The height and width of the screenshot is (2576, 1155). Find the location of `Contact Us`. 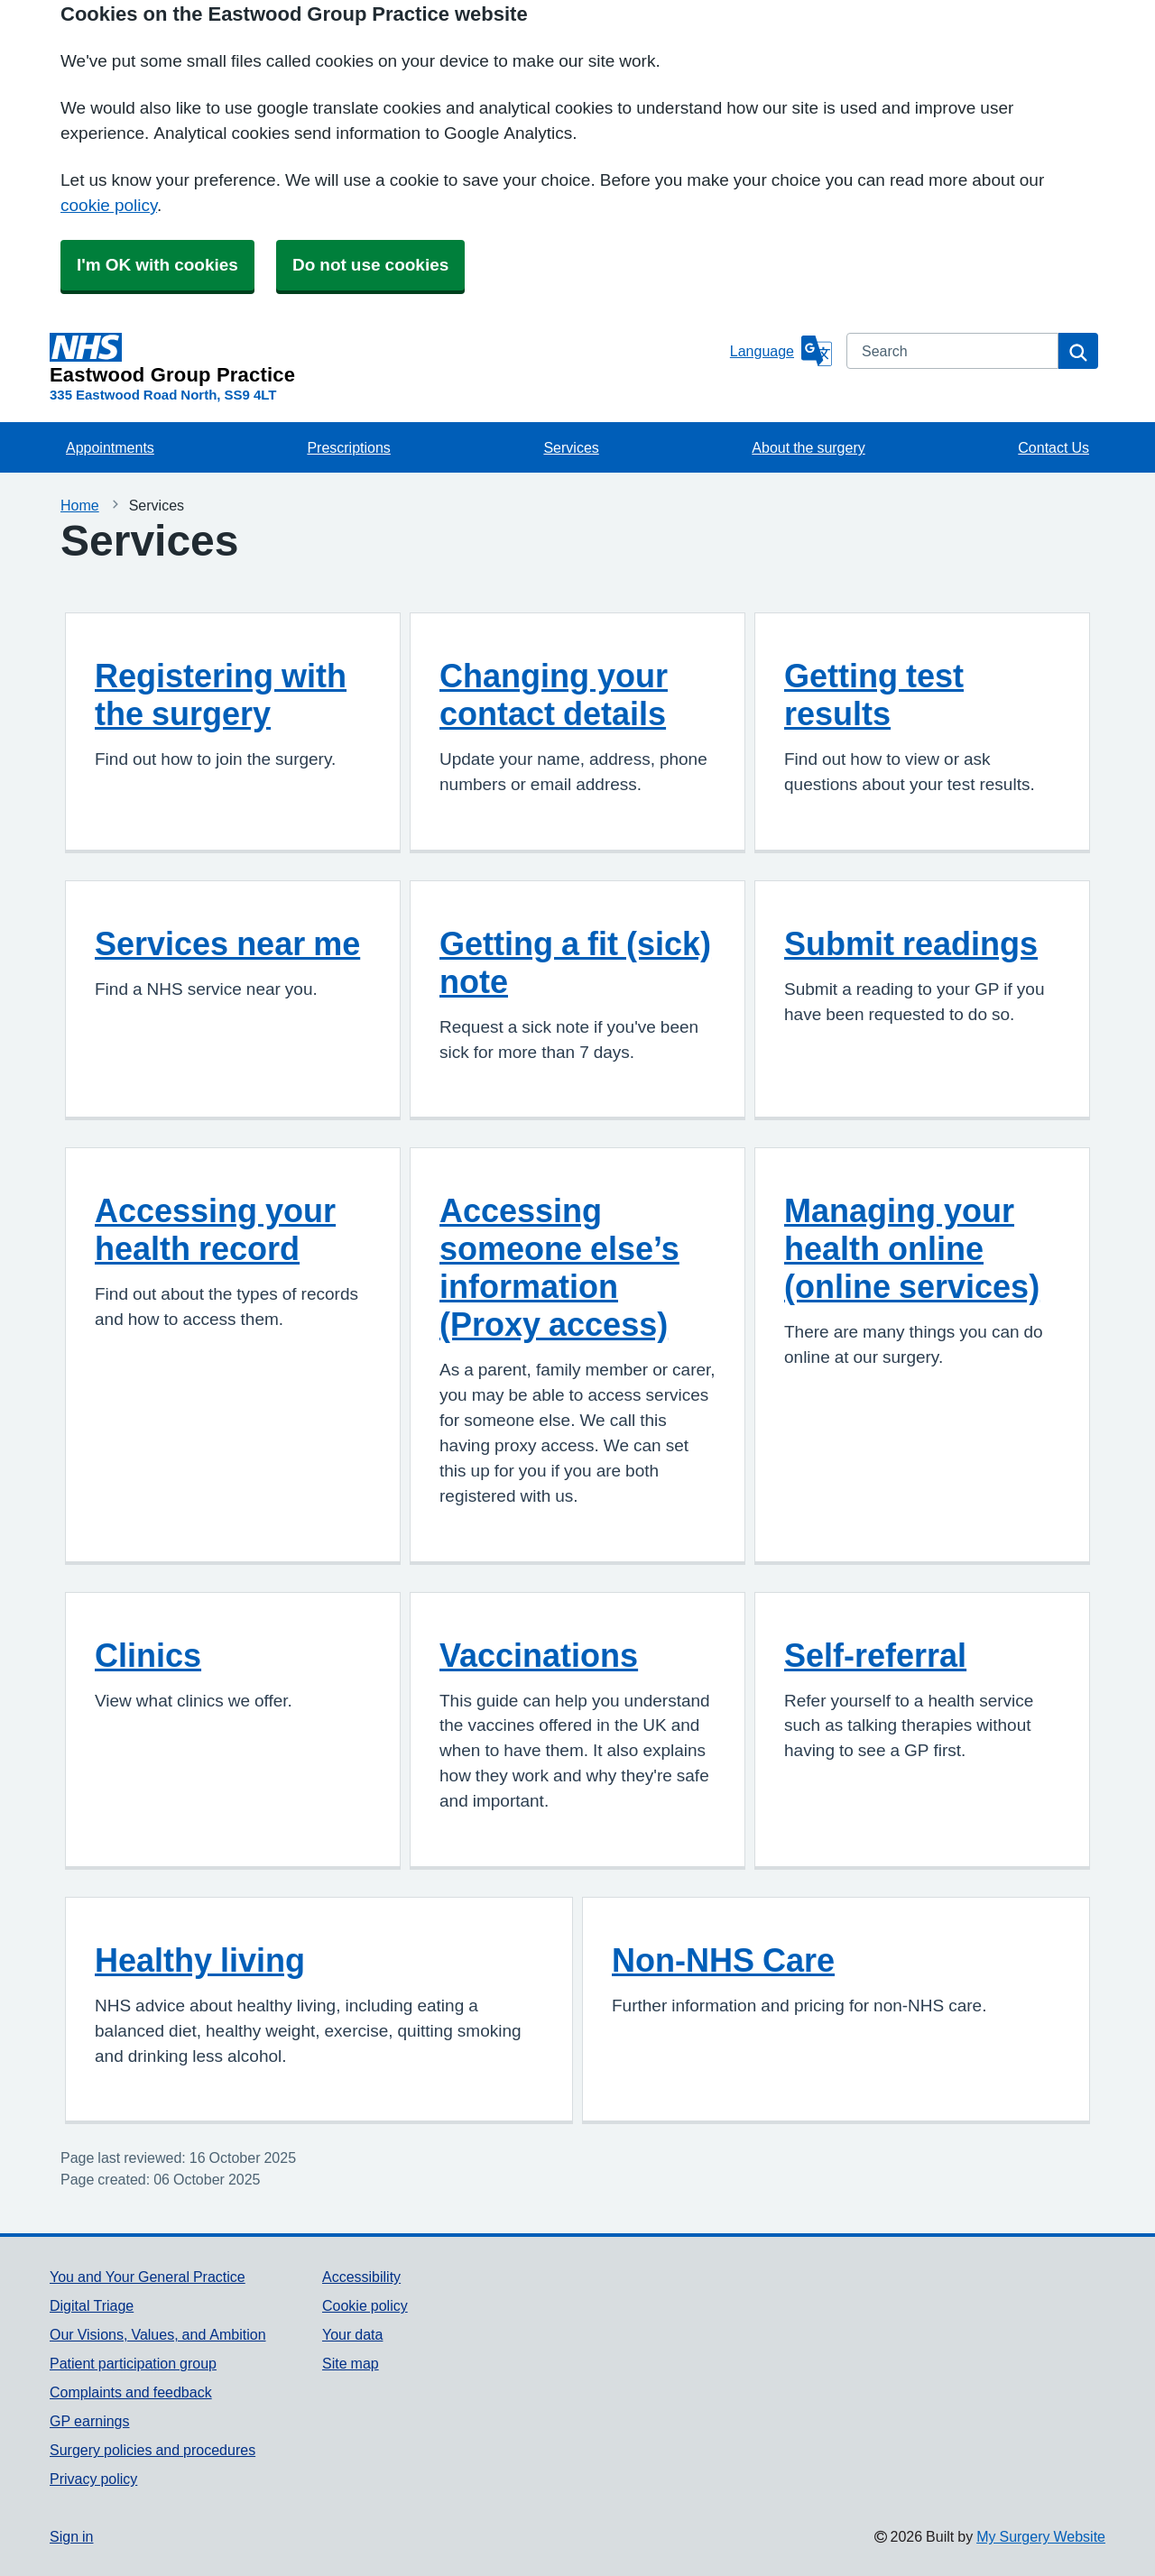

Contact Us is located at coordinates (1053, 447).